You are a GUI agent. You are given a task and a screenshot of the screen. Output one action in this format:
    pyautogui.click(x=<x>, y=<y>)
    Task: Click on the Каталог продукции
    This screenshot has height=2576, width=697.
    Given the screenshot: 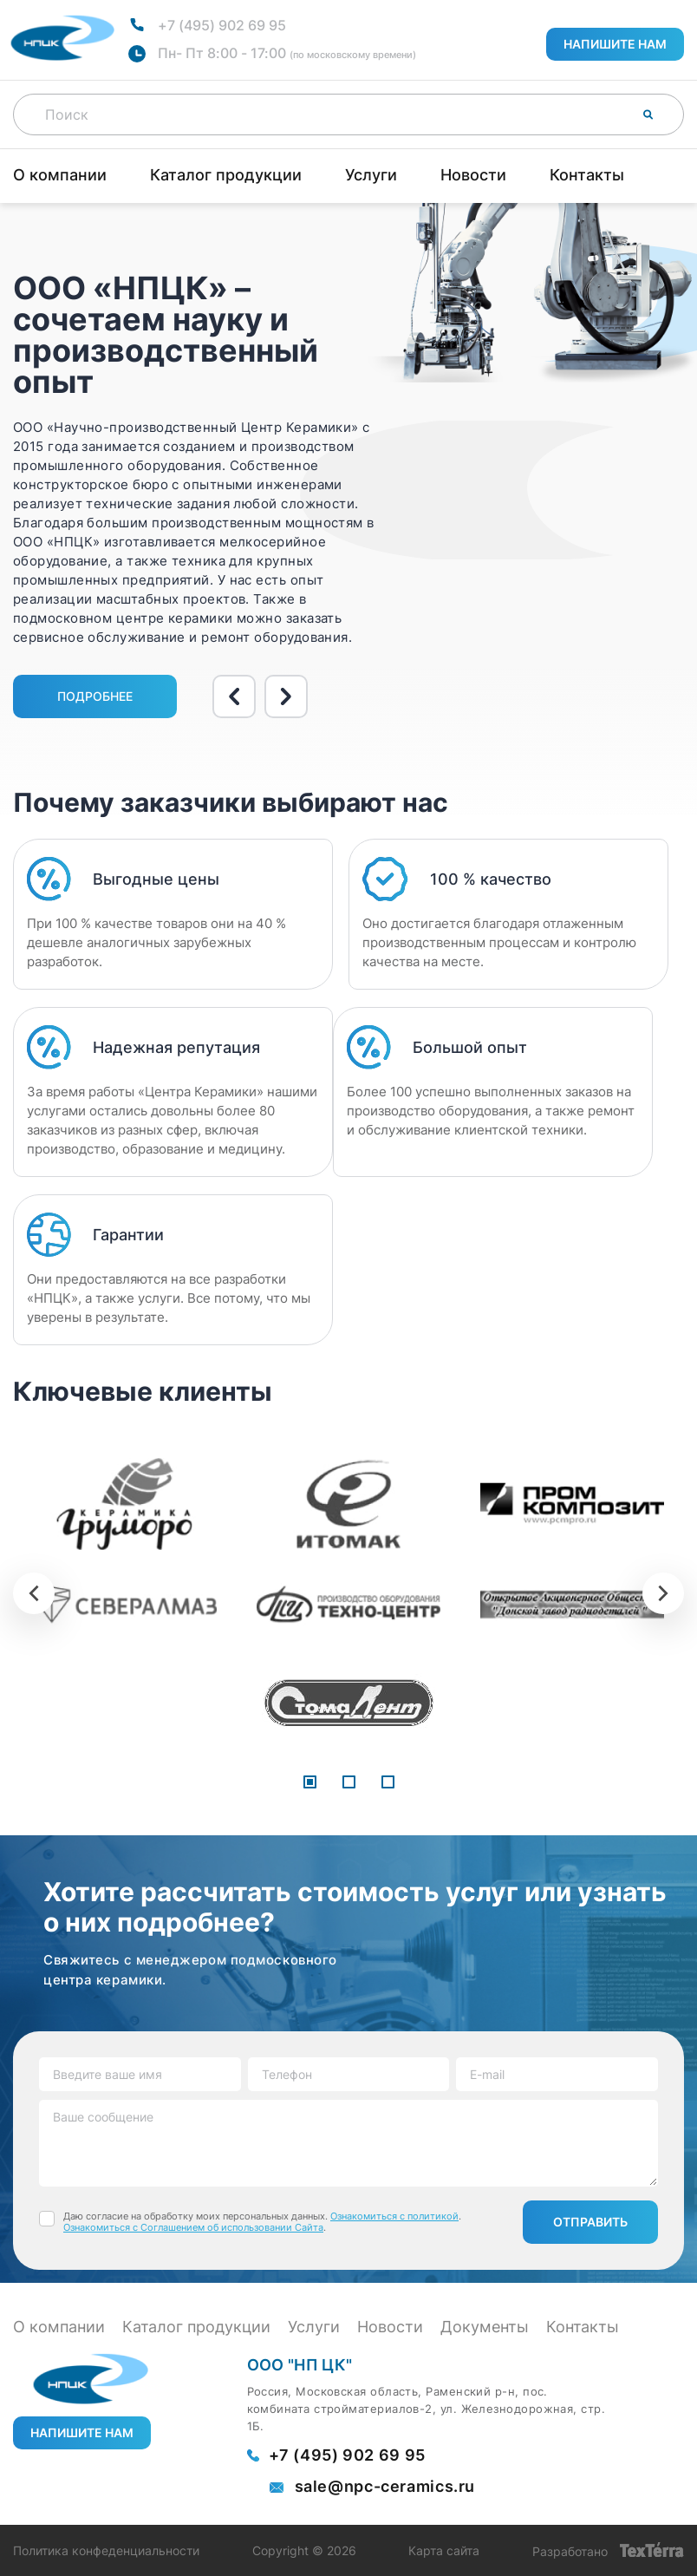 What is the action you would take?
    pyautogui.click(x=226, y=175)
    